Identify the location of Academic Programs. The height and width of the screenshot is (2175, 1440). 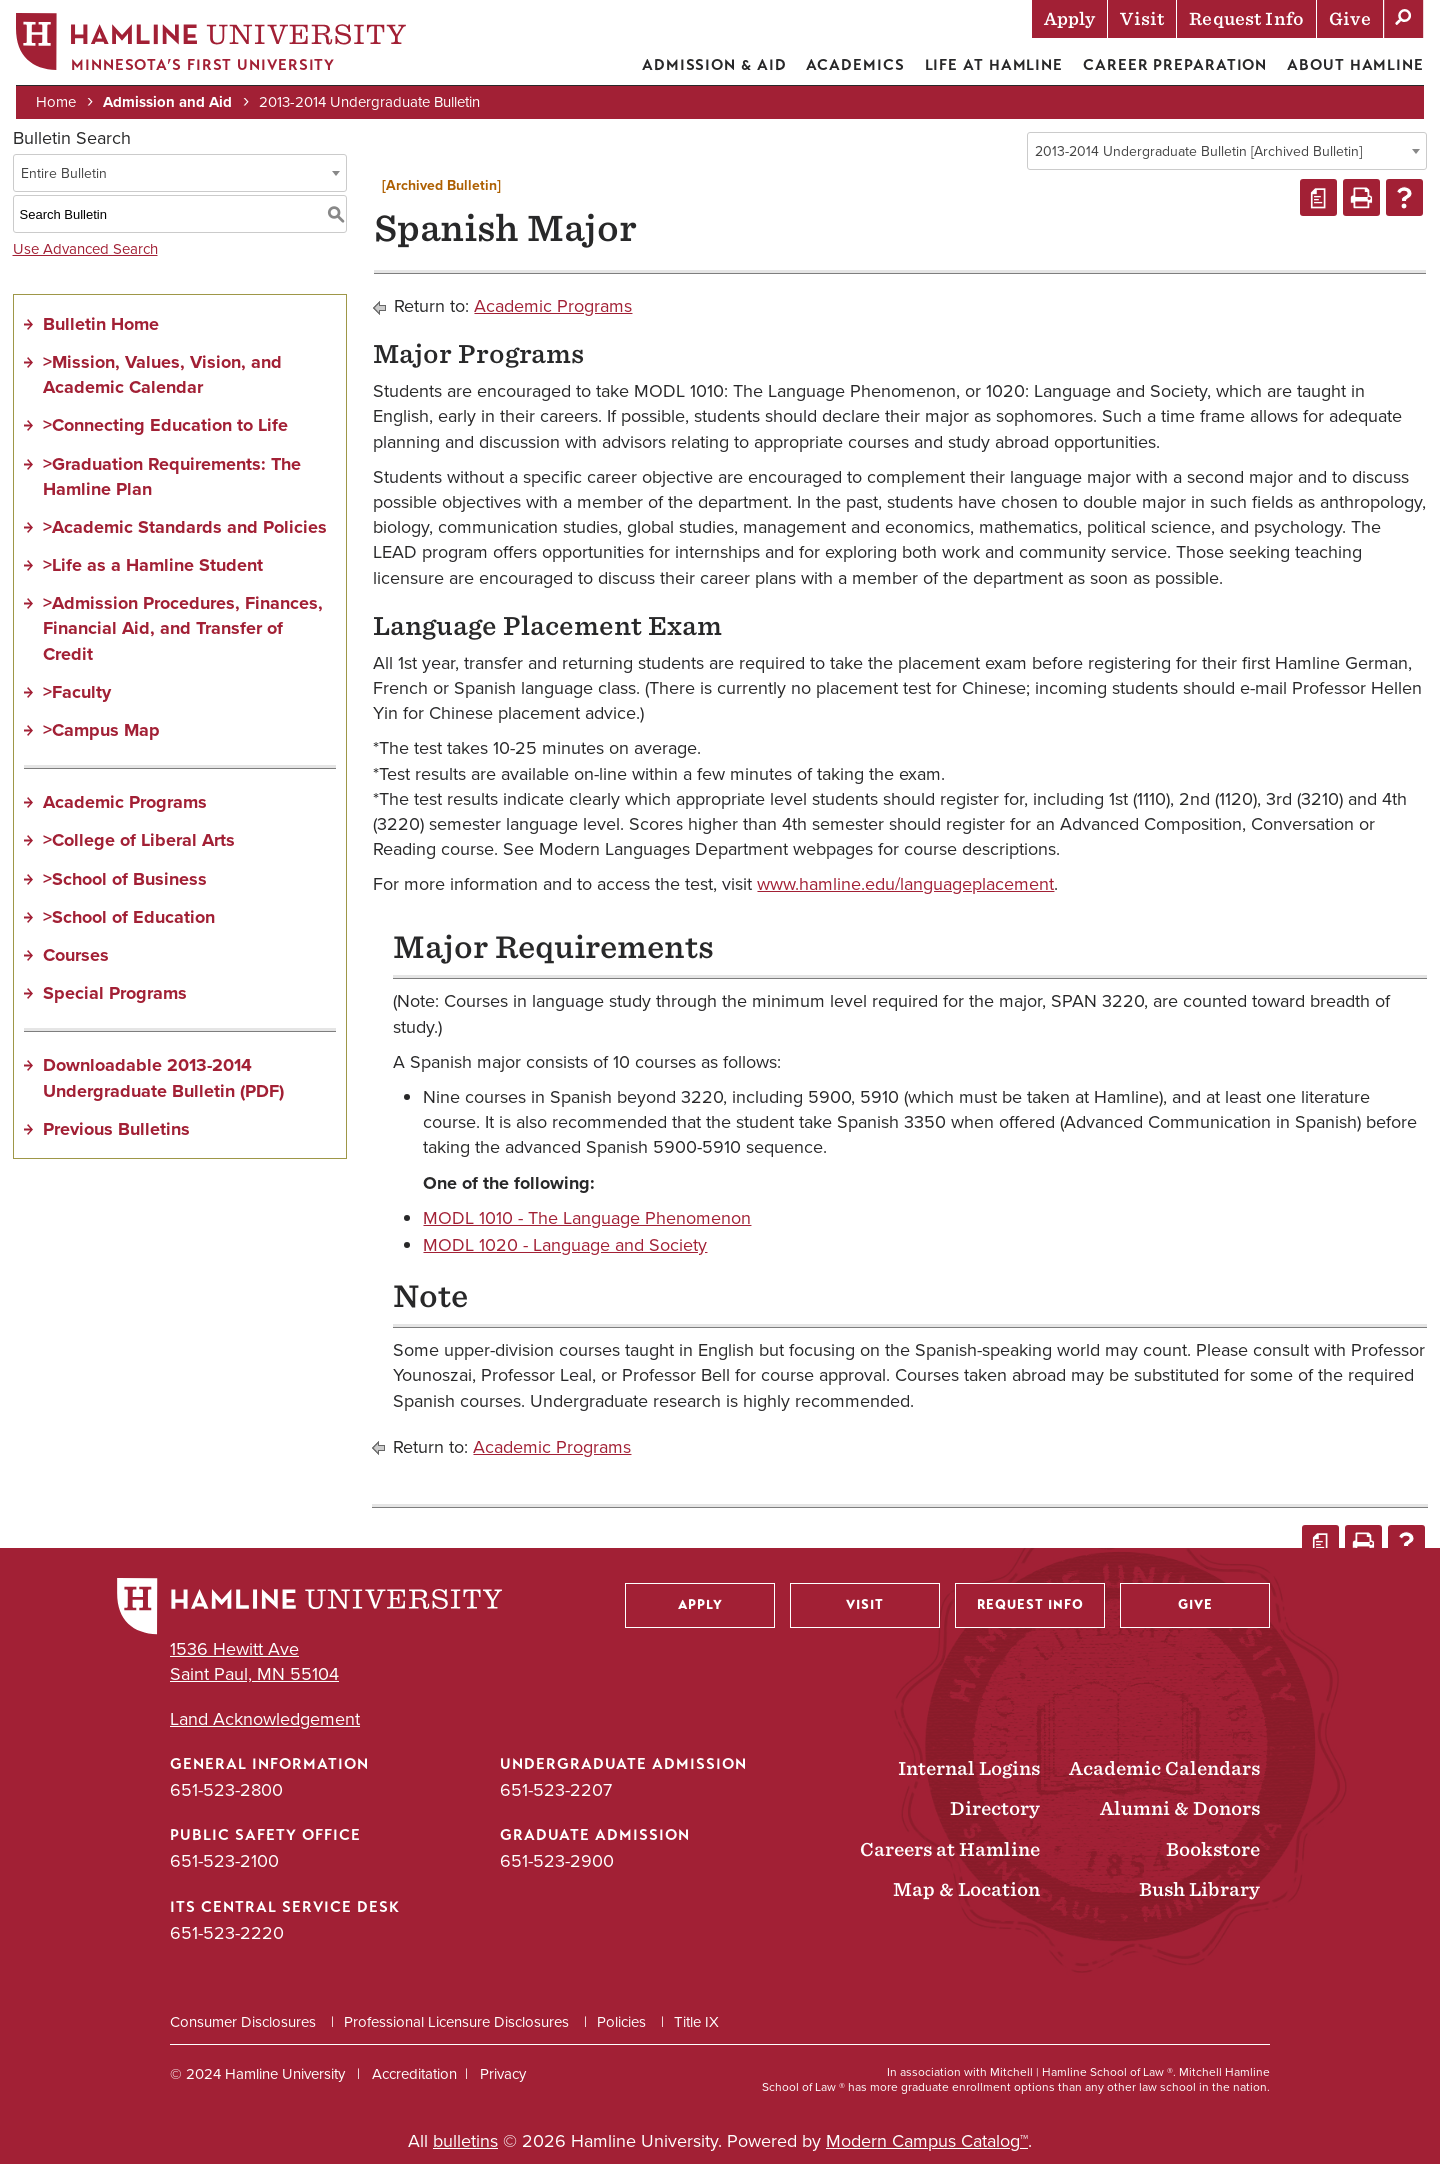
(125, 814).